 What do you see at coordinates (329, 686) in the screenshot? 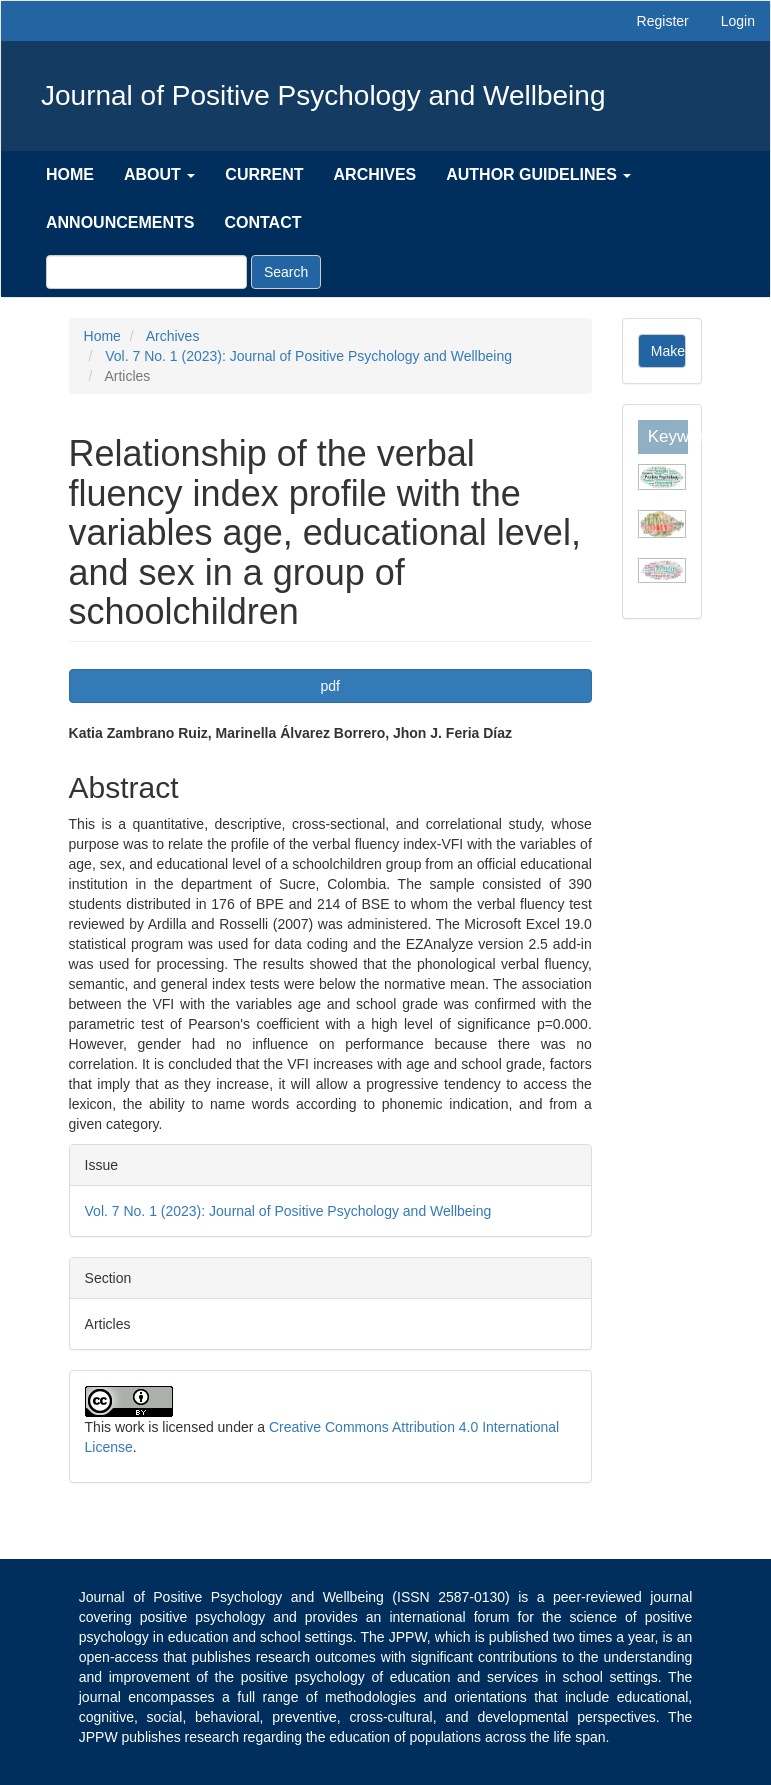
I see `pdf [button]` at bounding box center [329, 686].